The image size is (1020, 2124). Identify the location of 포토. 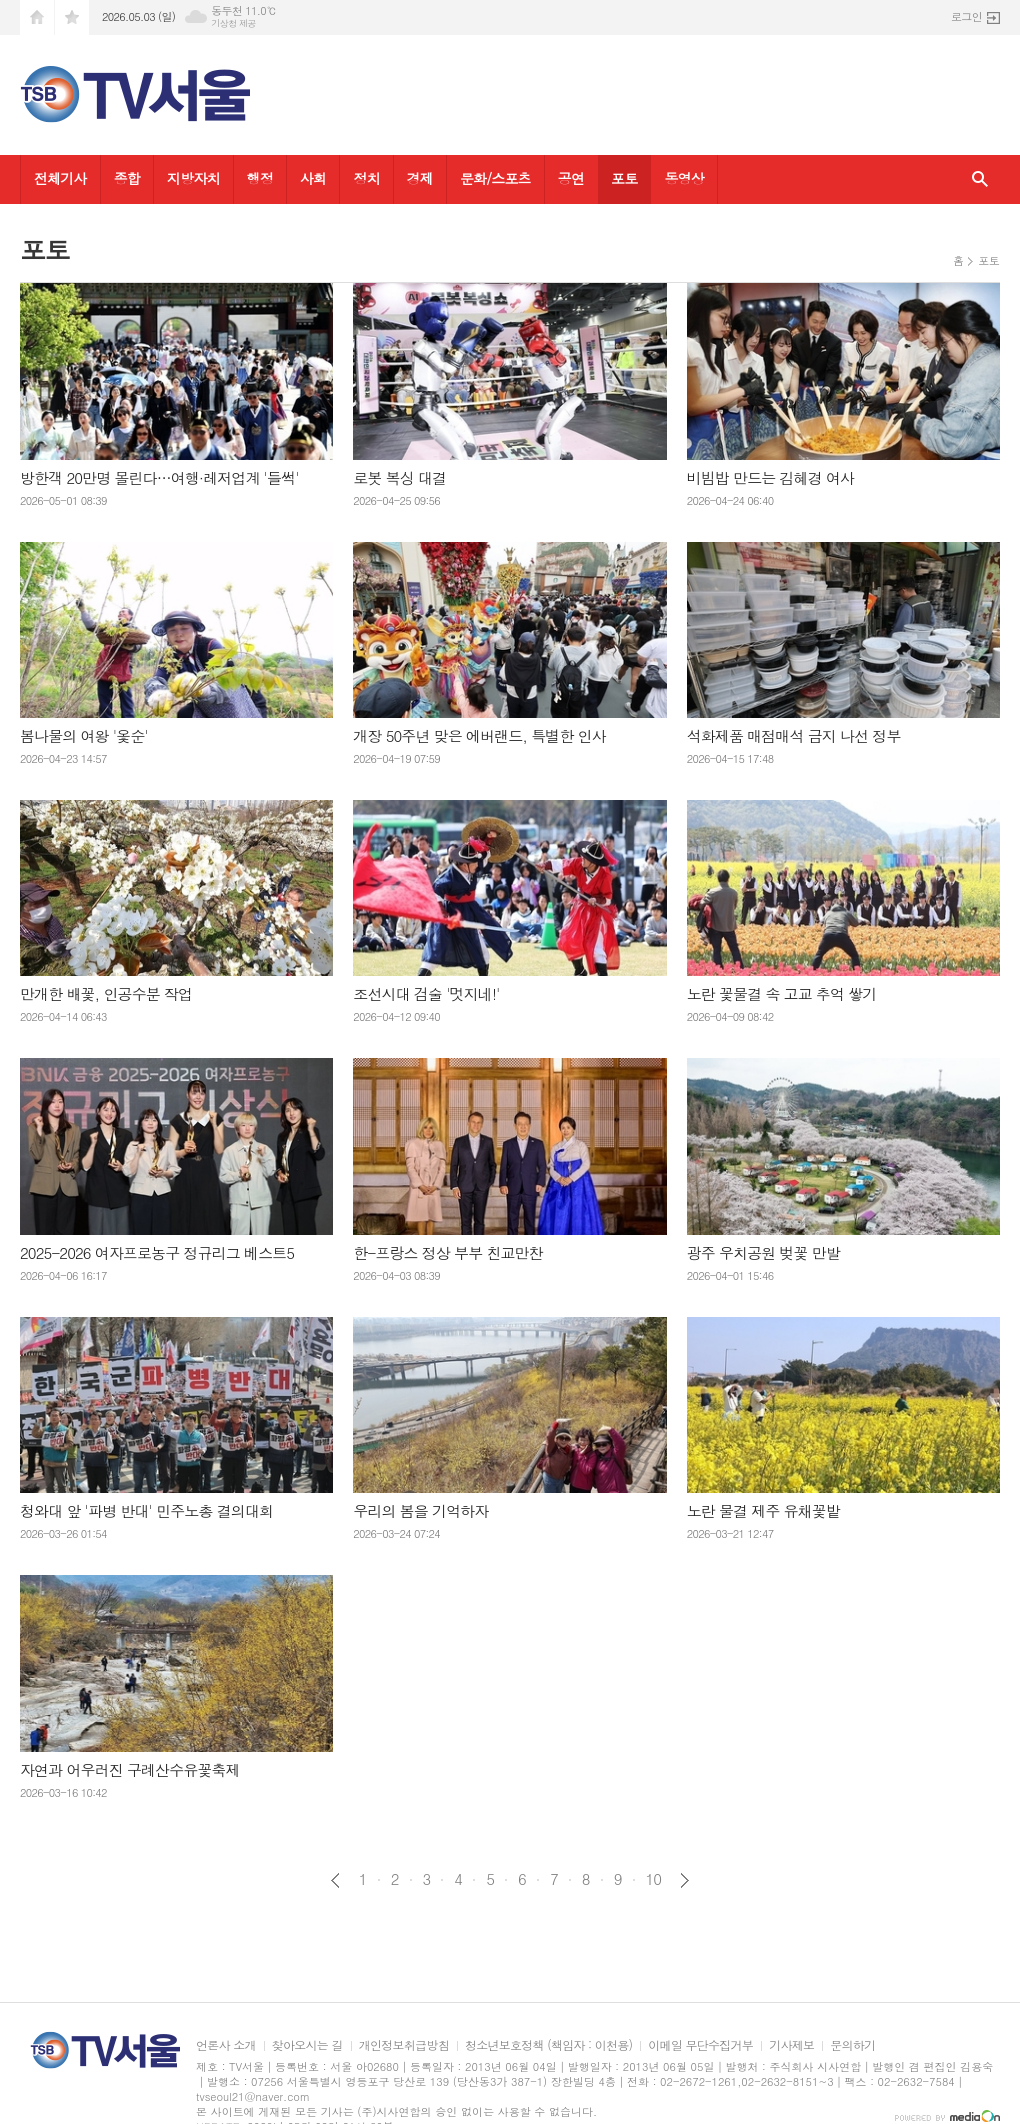
(624, 178).